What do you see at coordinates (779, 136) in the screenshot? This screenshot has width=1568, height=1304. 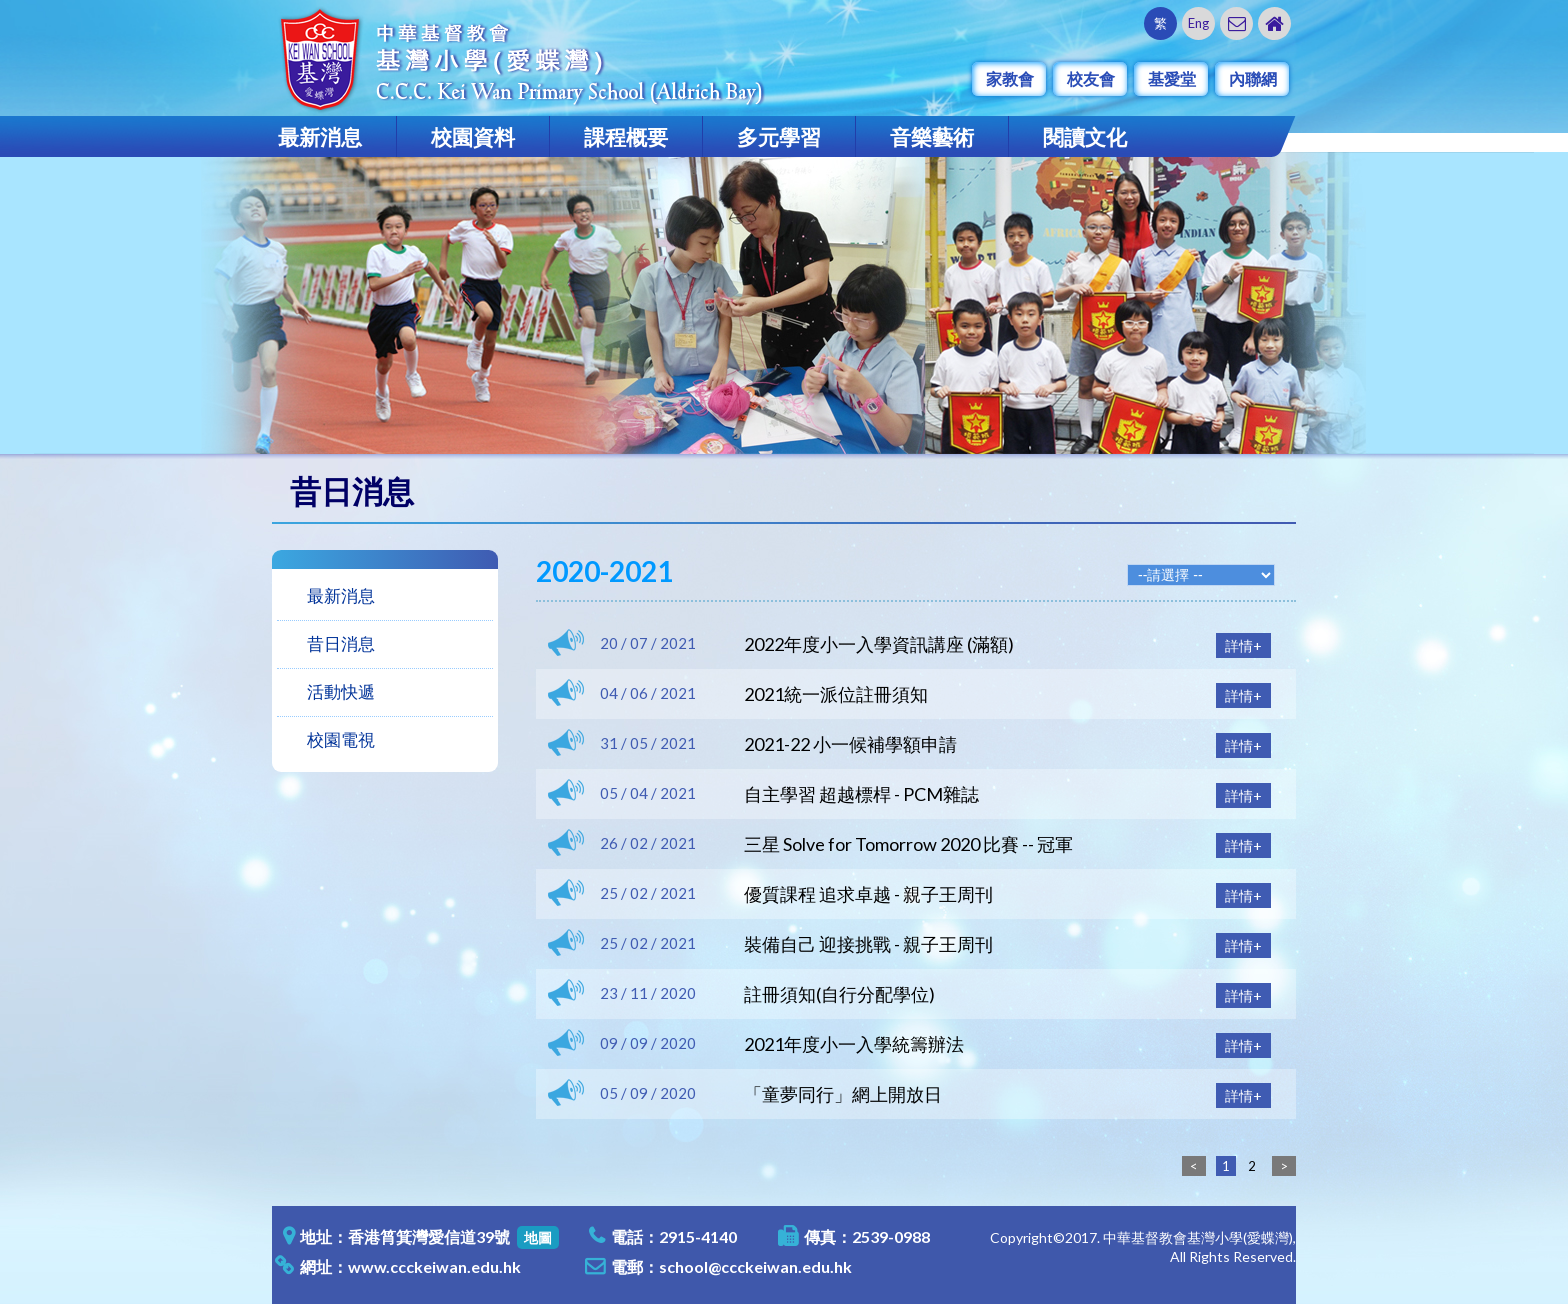 I see `多元學習` at bounding box center [779, 136].